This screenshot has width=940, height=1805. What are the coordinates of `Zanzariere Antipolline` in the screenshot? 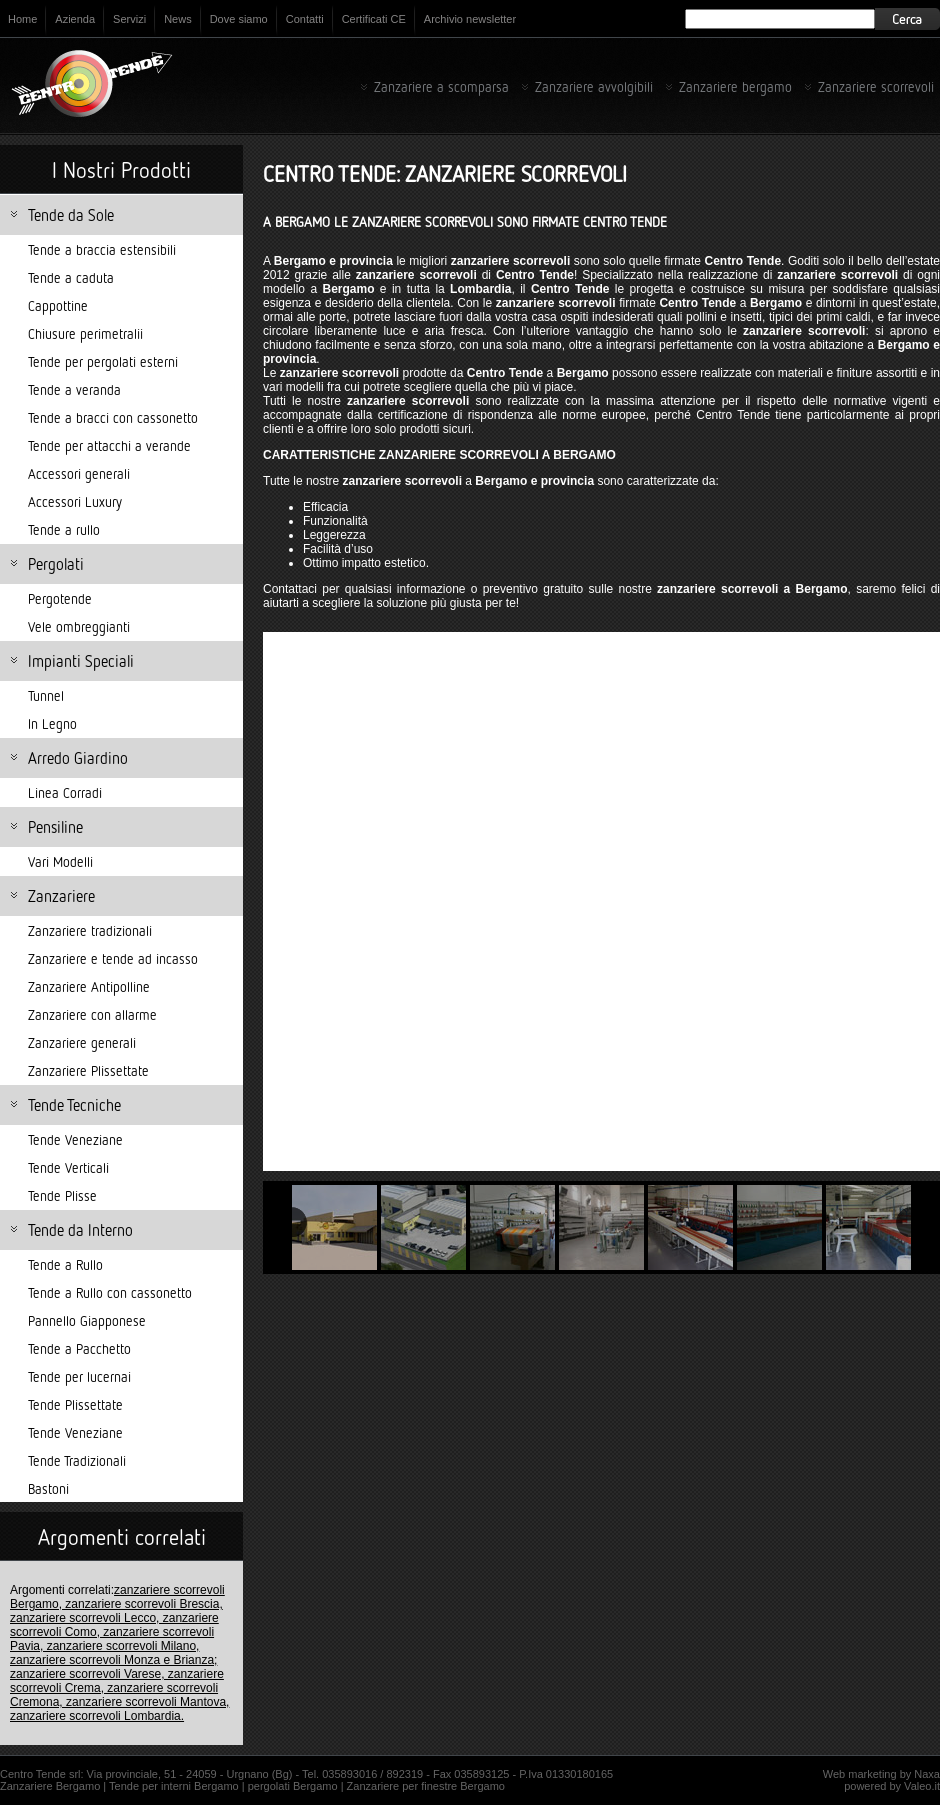 It's located at (89, 986).